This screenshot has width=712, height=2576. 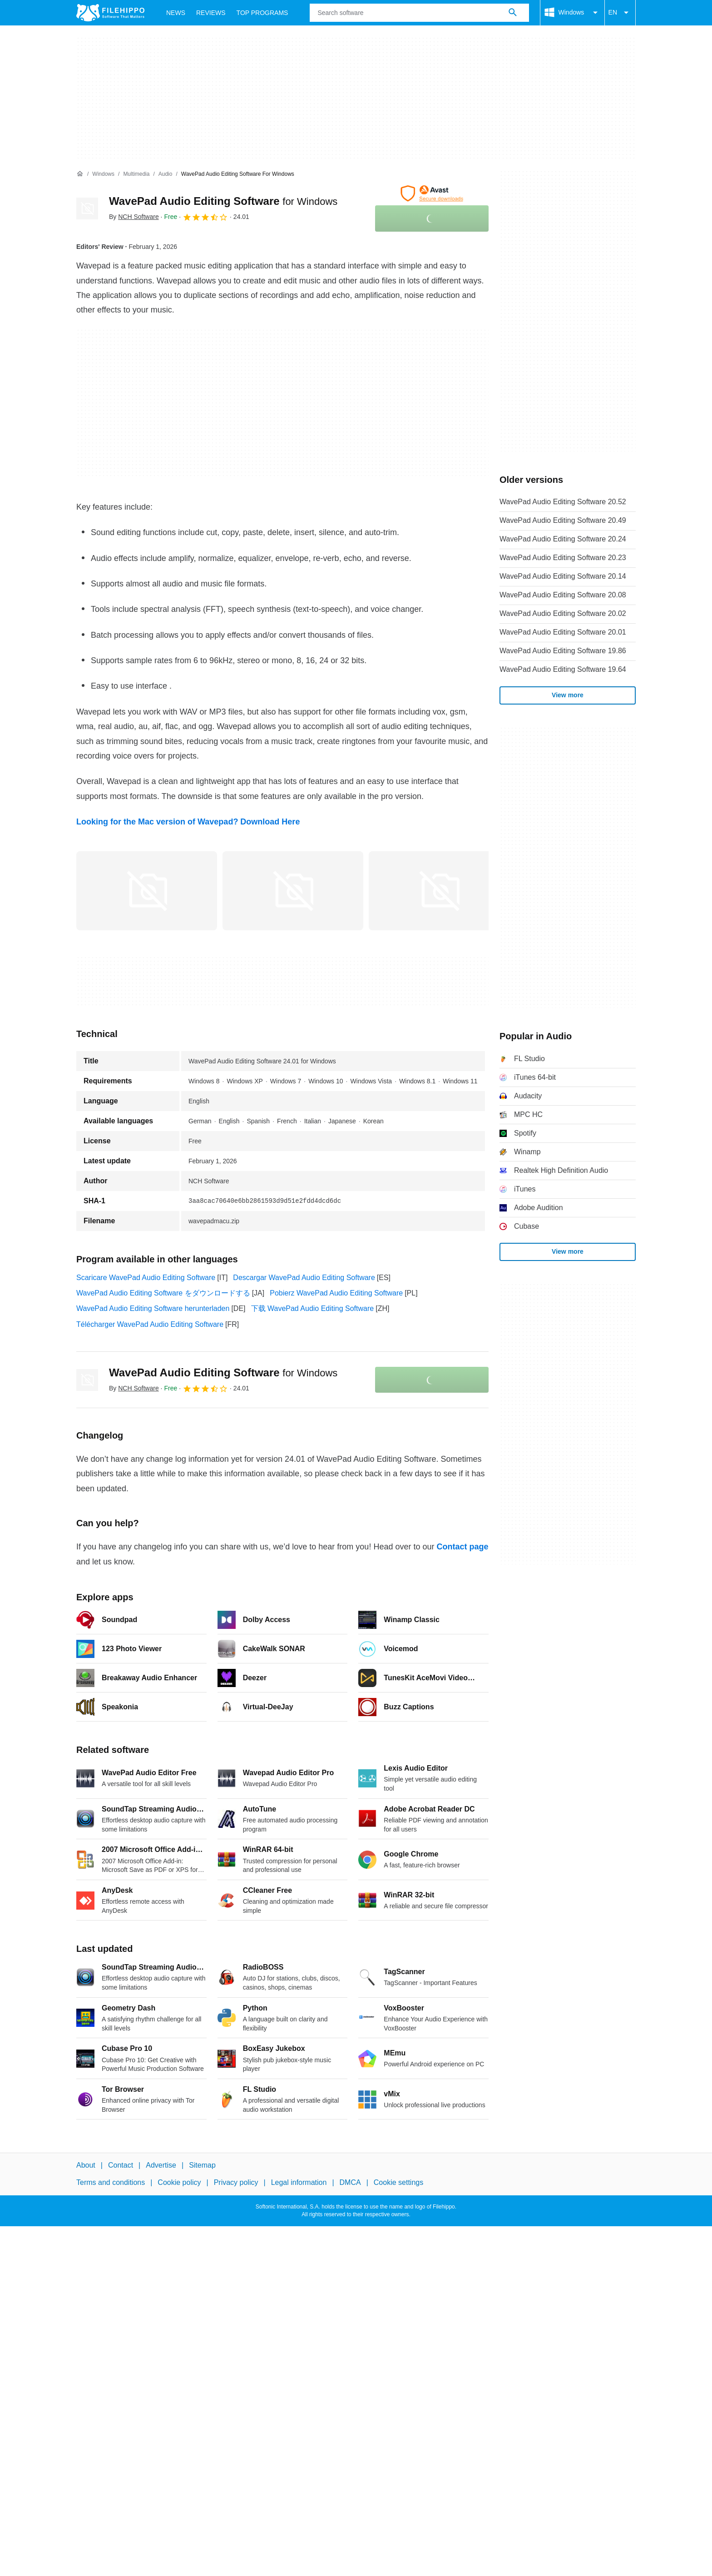 What do you see at coordinates (398, 2182) in the screenshot?
I see `Cookie settings` at bounding box center [398, 2182].